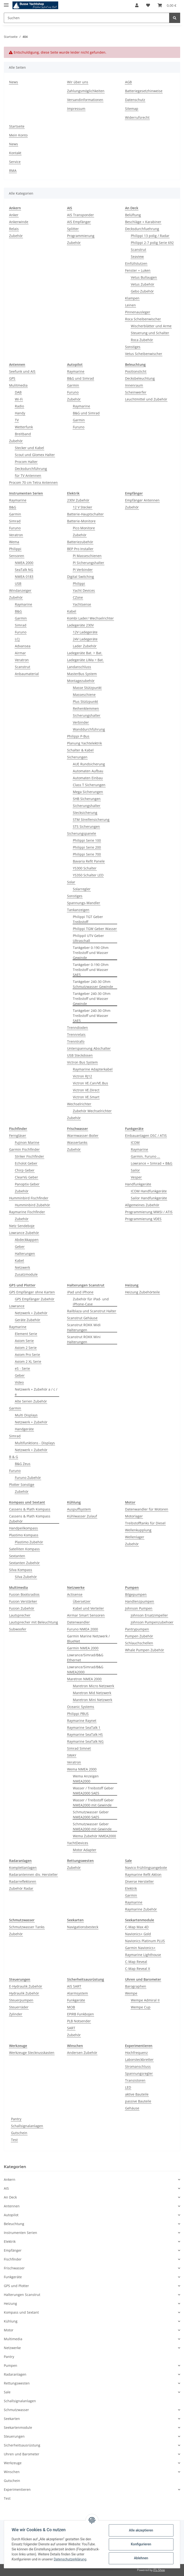  Describe the element at coordinates (15, 521) in the screenshot. I see `Simrad` at that location.